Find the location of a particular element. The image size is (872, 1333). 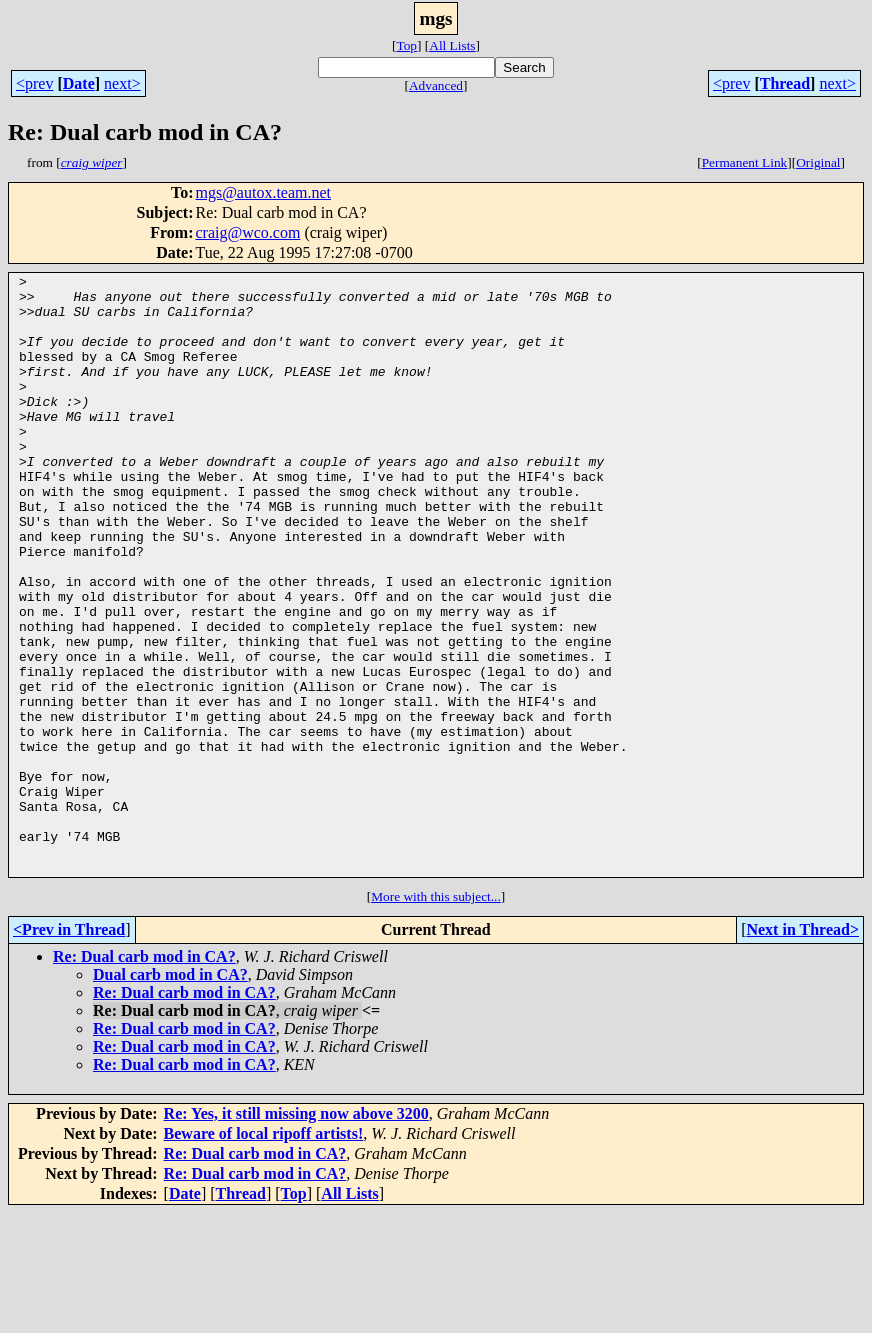

mgs@autox.team.net is located at coordinates (263, 192).